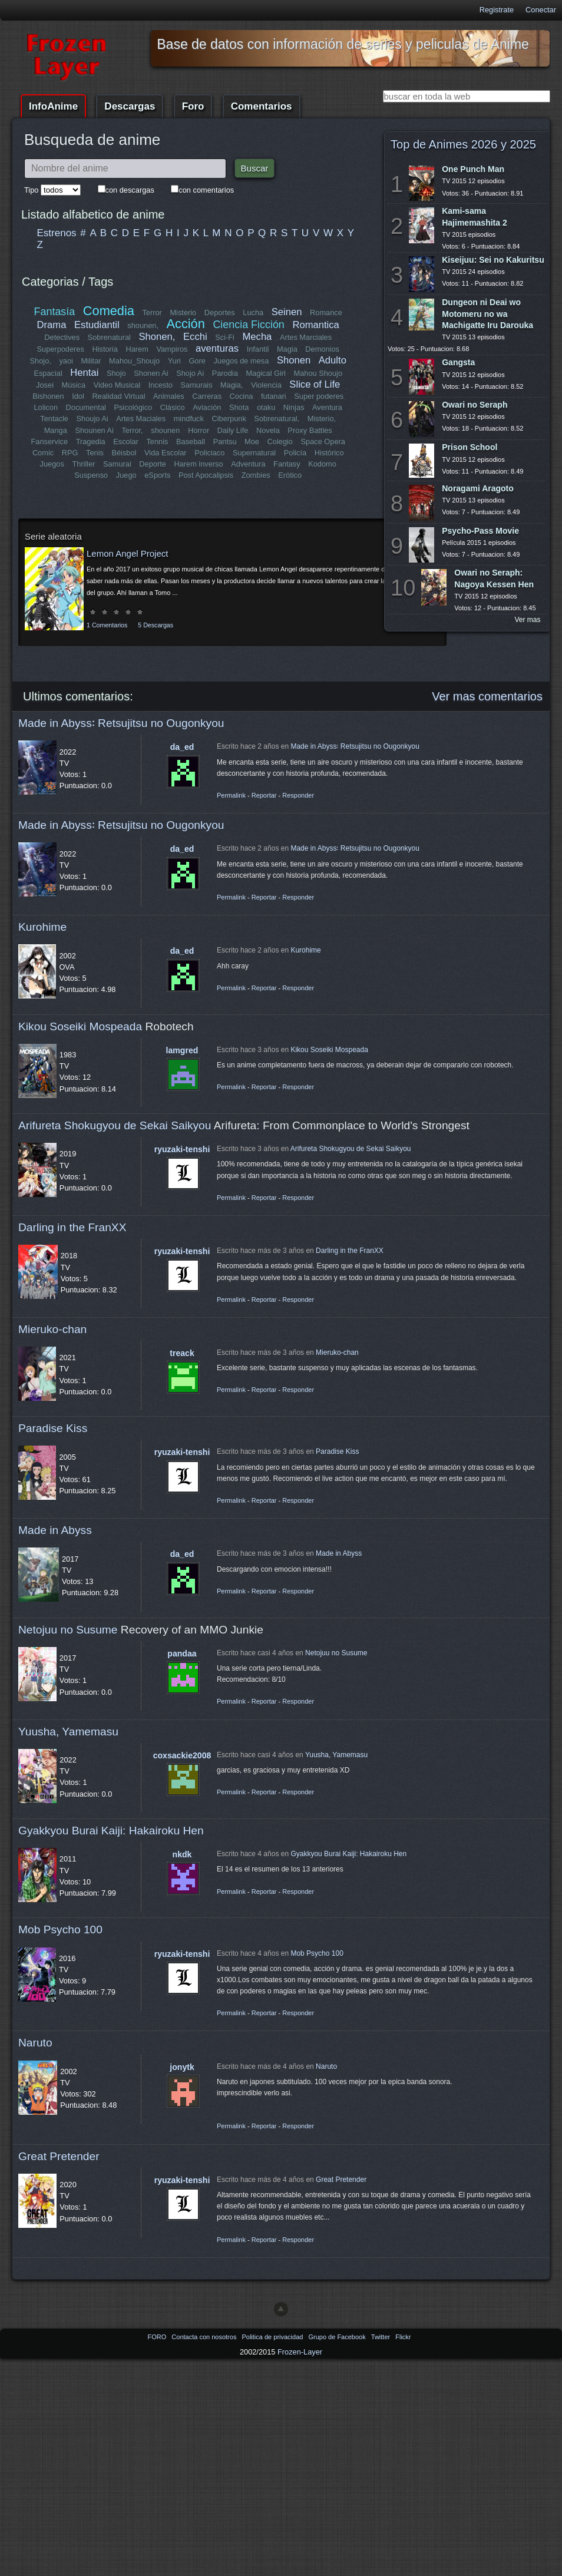 This screenshot has height=2576, width=562. I want to click on Politica de privacidad, so click(273, 2336).